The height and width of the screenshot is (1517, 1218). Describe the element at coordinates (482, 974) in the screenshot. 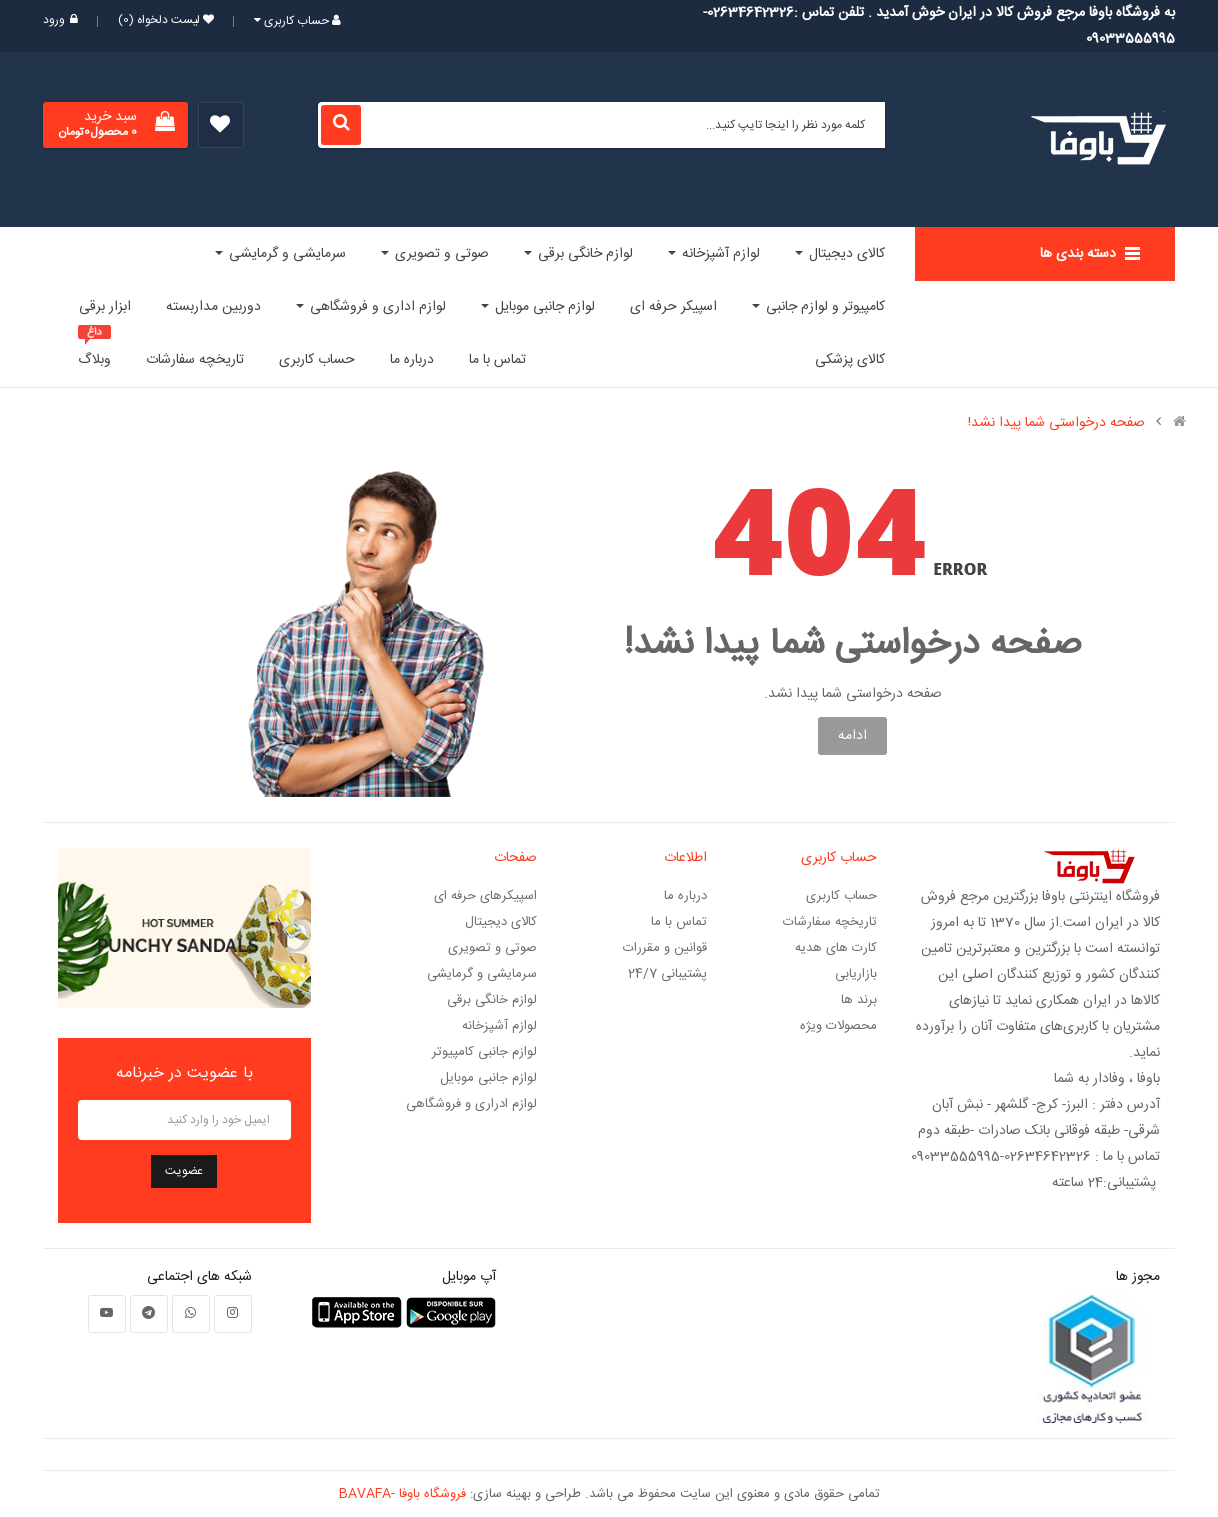

I see `سرمایشی و گرمایشی` at that location.